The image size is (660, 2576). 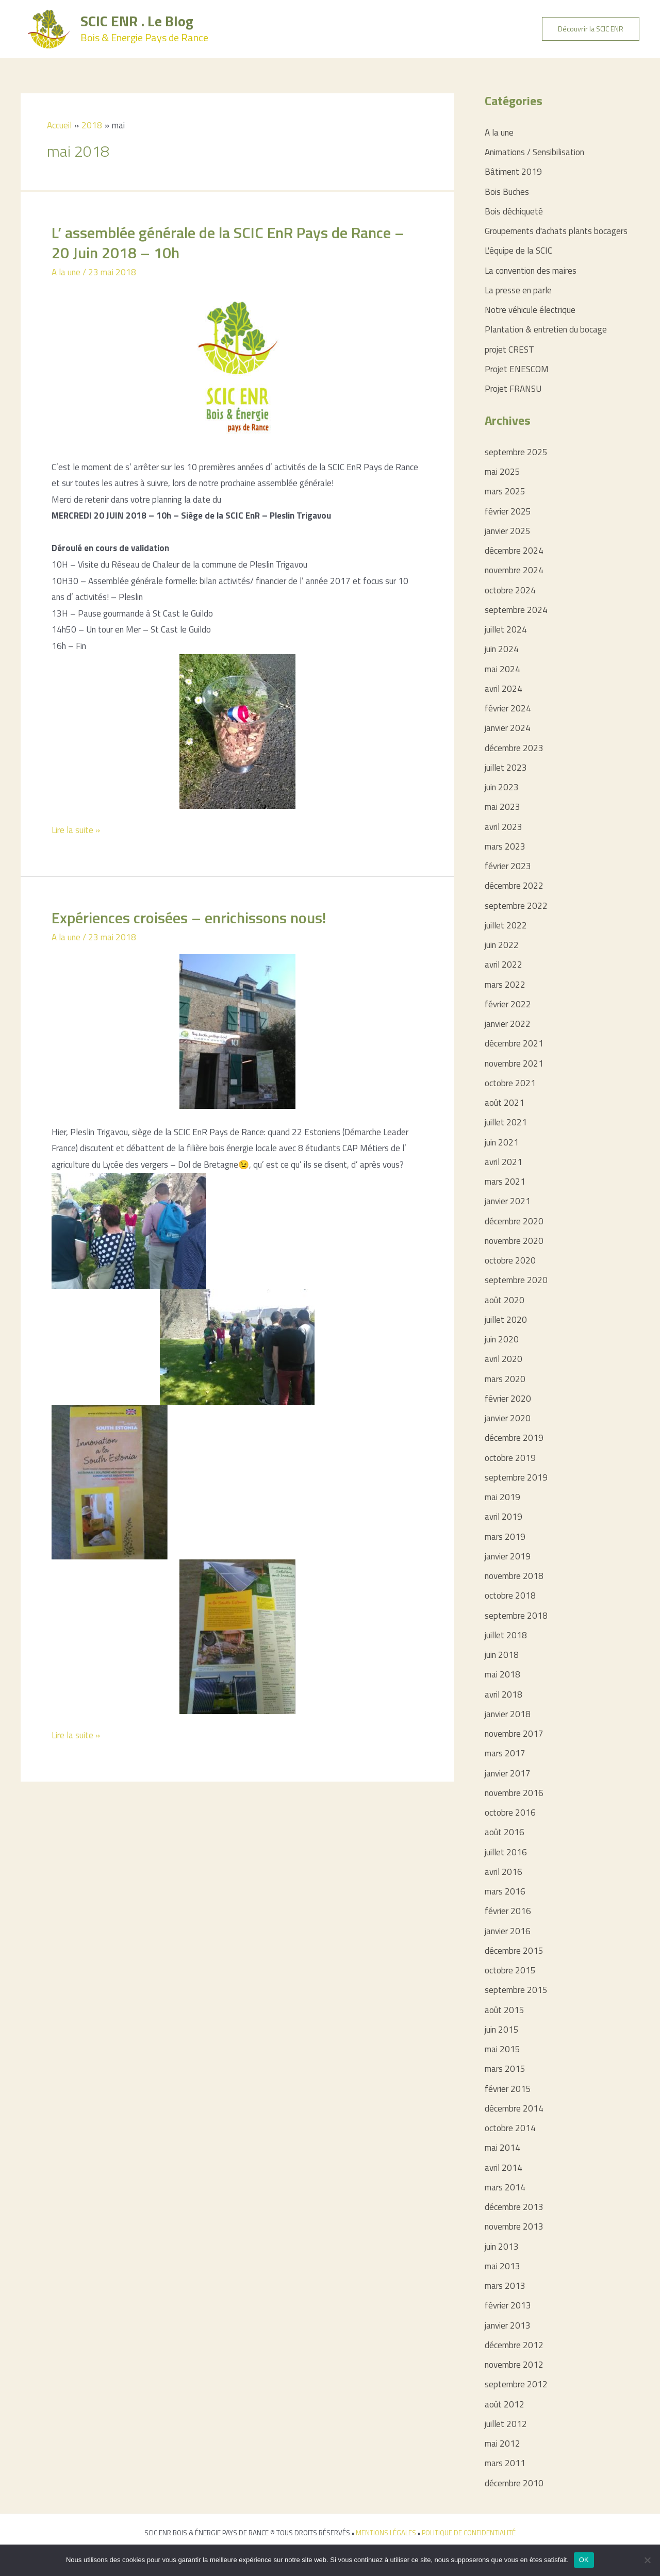 I want to click on août 2020, so click(x=504, y=1300).